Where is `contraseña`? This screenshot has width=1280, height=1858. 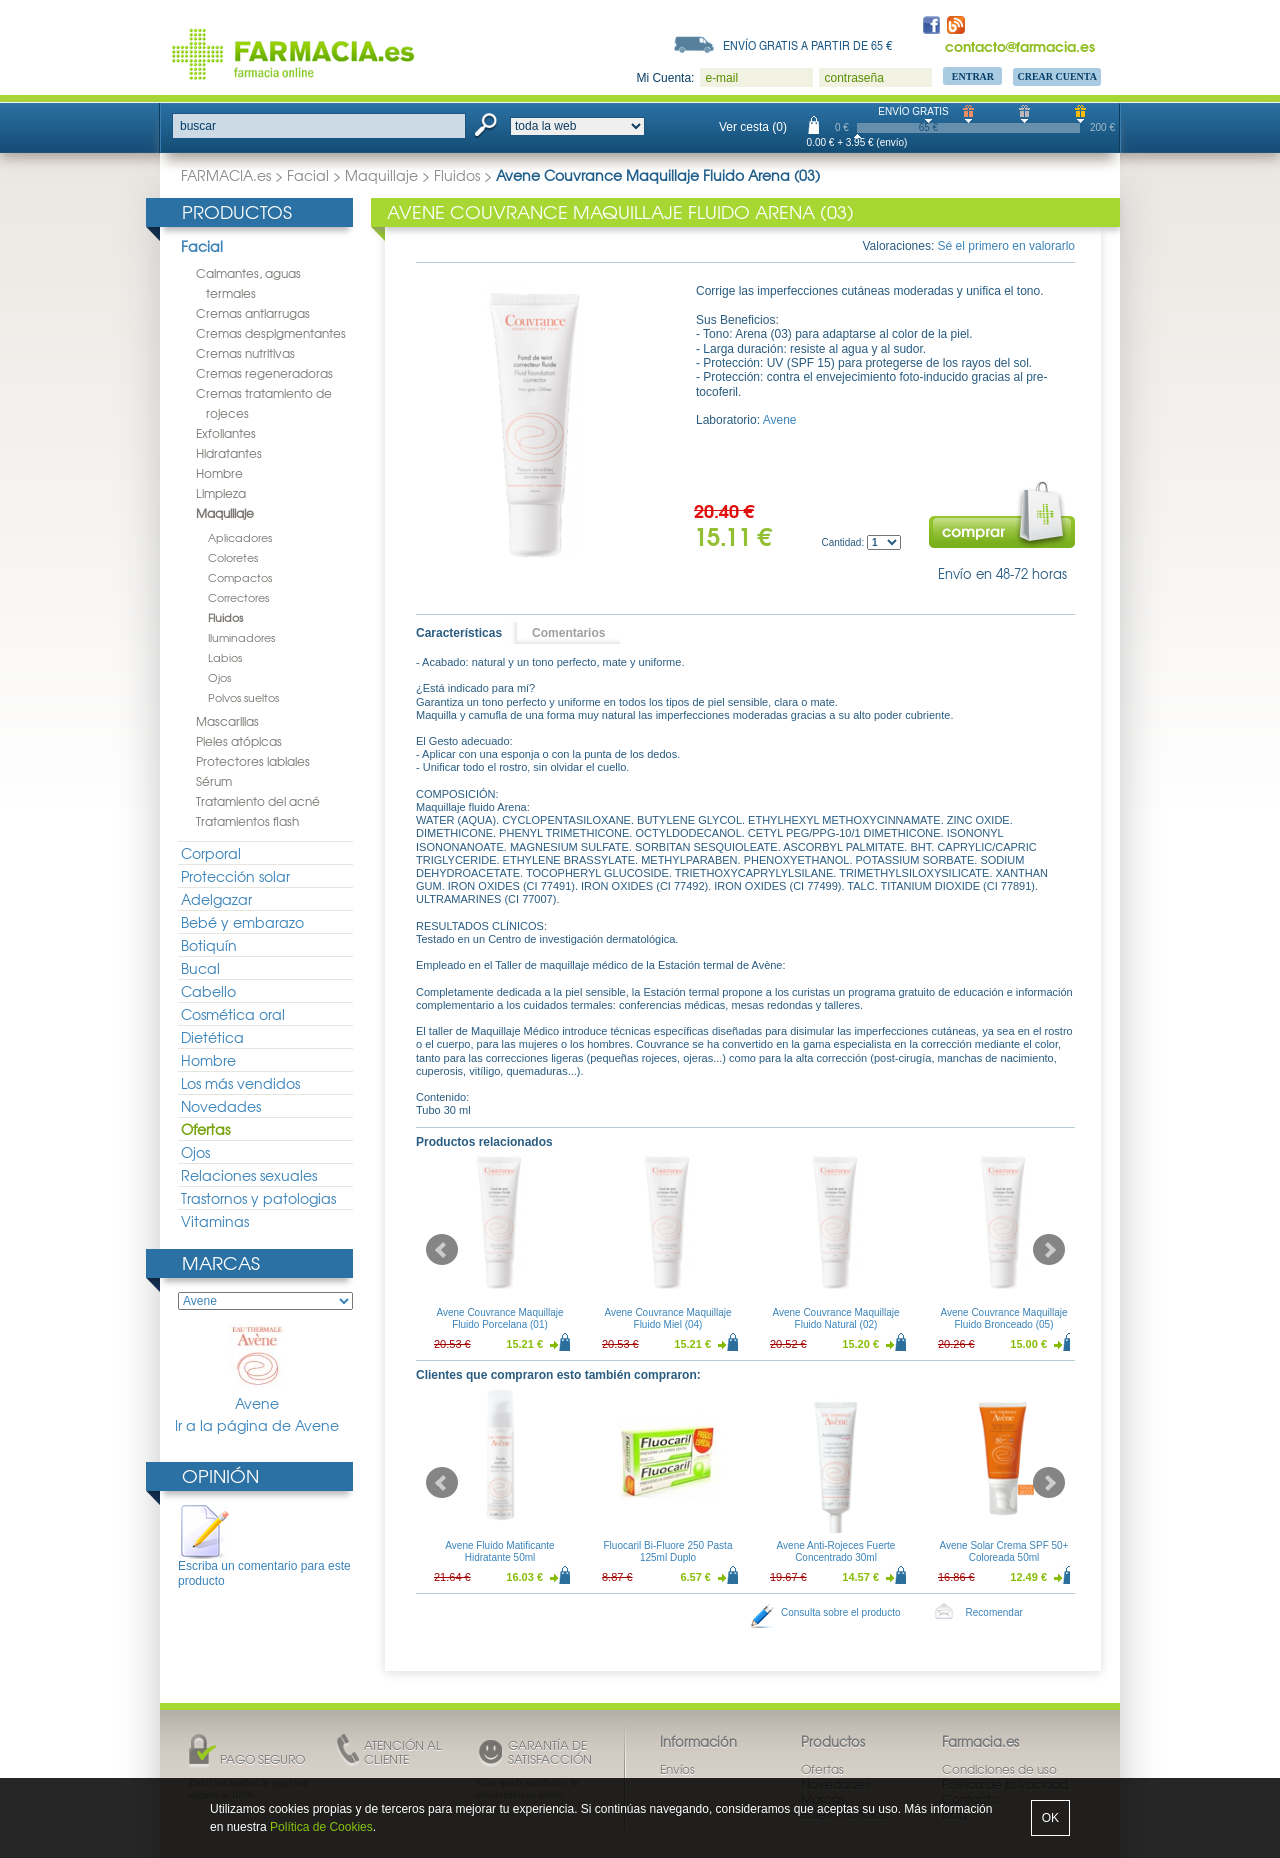
contraseña is located at coordinates (853, 78).